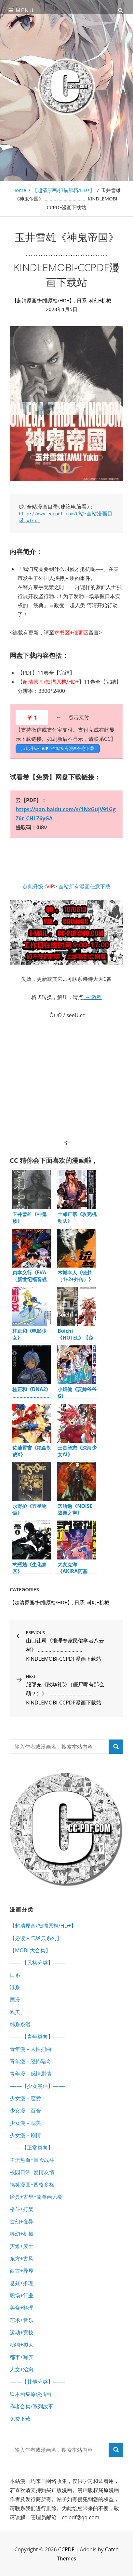  What do you see at coordinates (32, 2172) in the screenshot?
I see `校园日常+爱情友情` at bounding box center [32, 2172].